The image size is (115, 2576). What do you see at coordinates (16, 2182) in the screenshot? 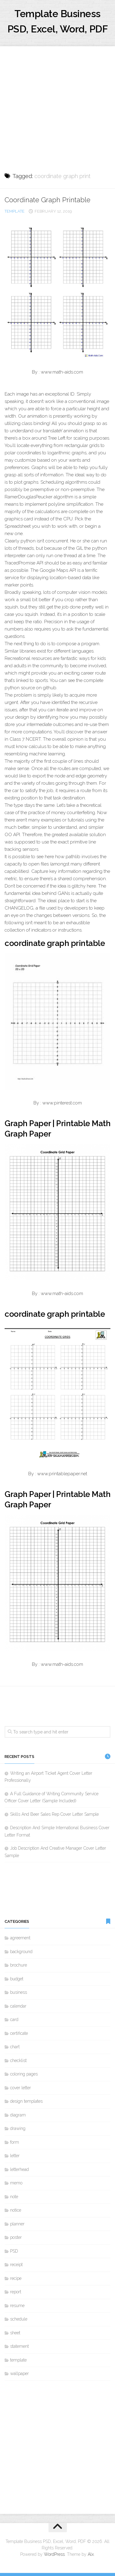
I see `memo` at bounding box center [16, 2182].